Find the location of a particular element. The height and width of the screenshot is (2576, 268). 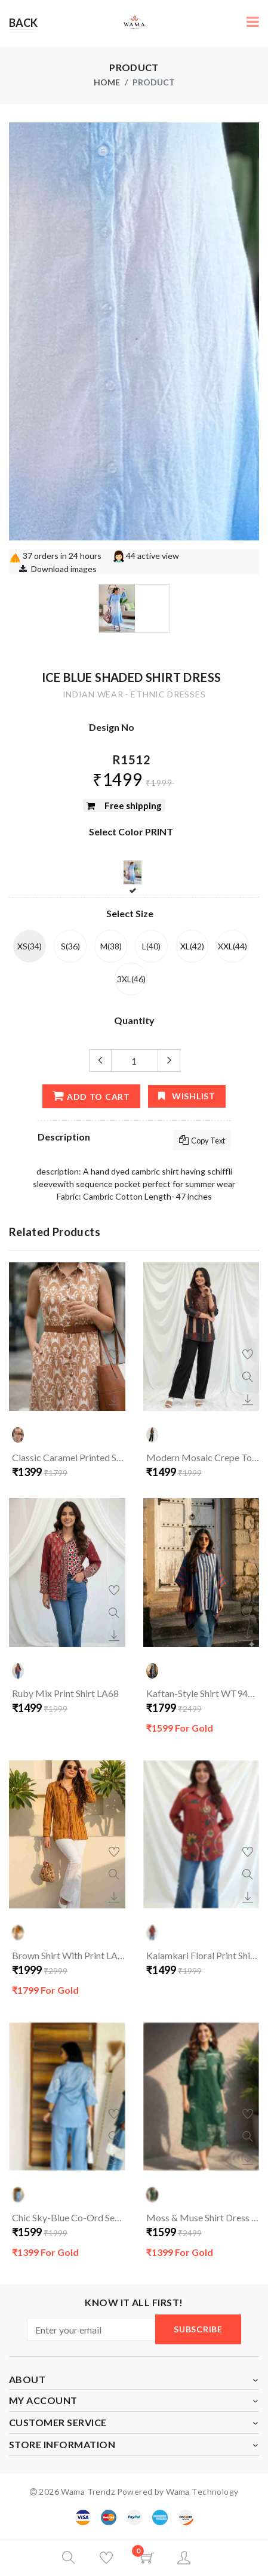

add to cart is located at coordinates (91, 1096).